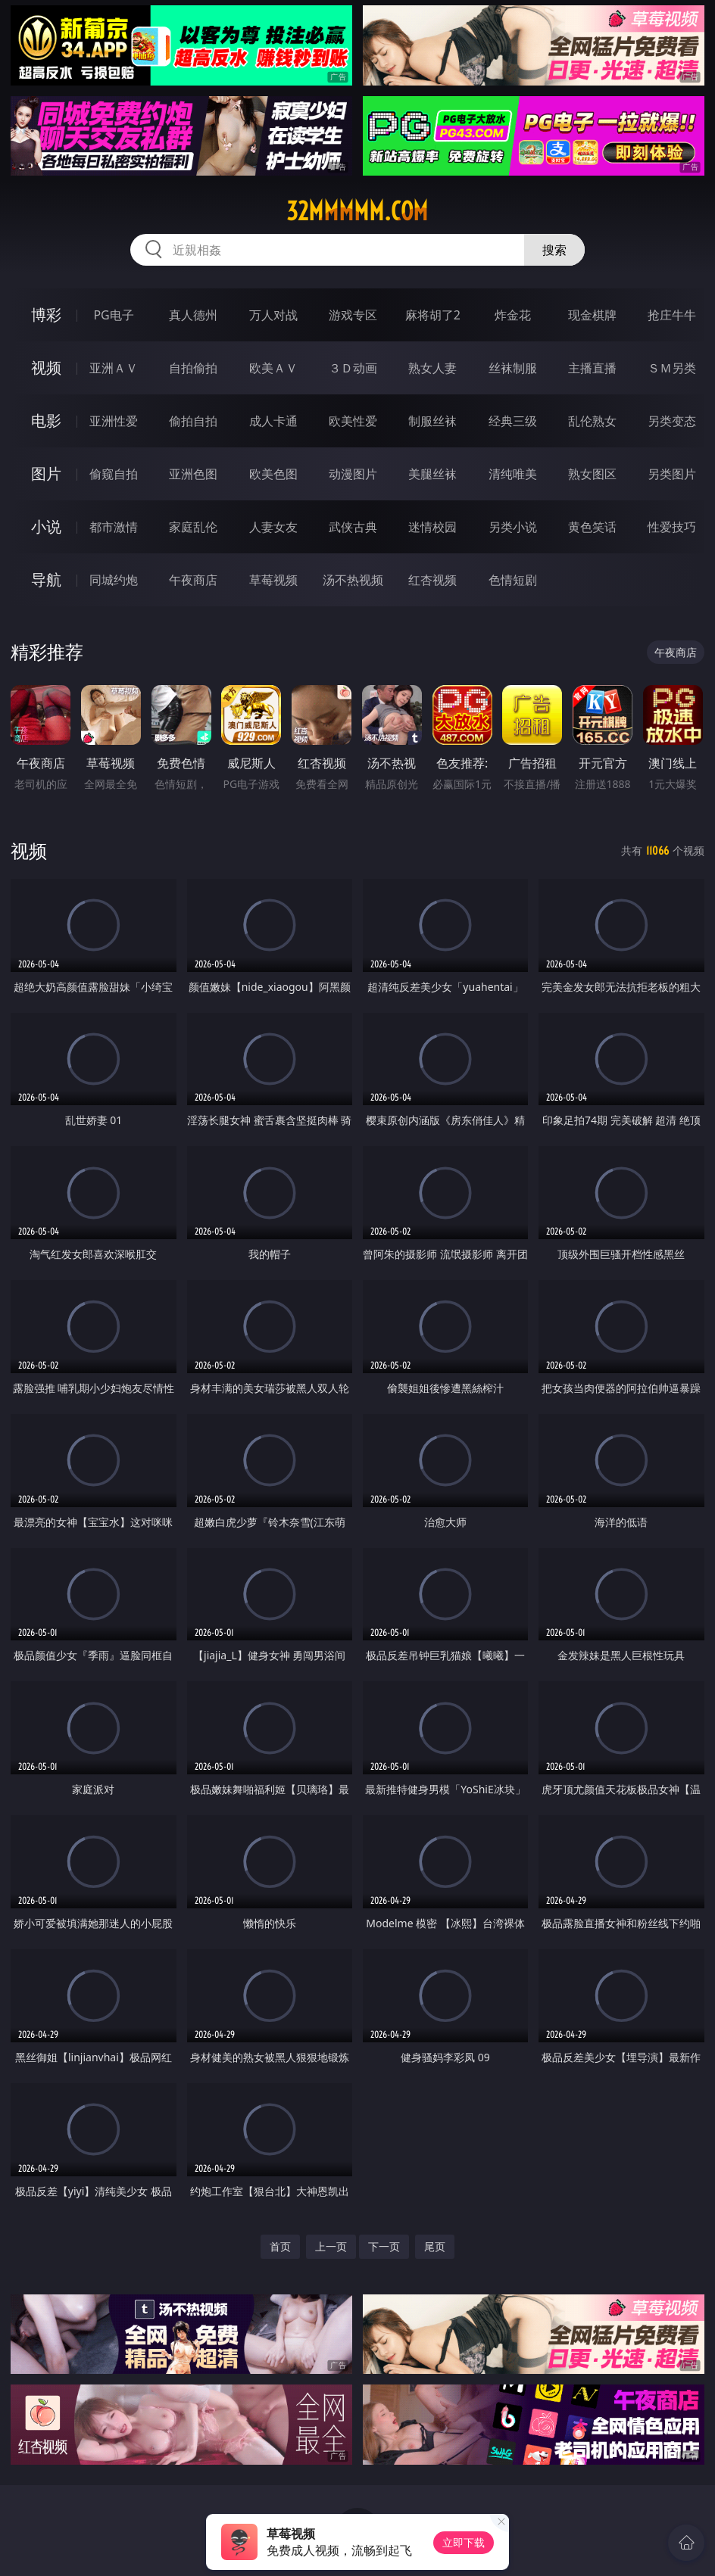 Image resolution: width=715 pixels, height=2576 pixels. Describe the element at coordinates (113, 315) in the screenshot. I see `PG电子` at that location.